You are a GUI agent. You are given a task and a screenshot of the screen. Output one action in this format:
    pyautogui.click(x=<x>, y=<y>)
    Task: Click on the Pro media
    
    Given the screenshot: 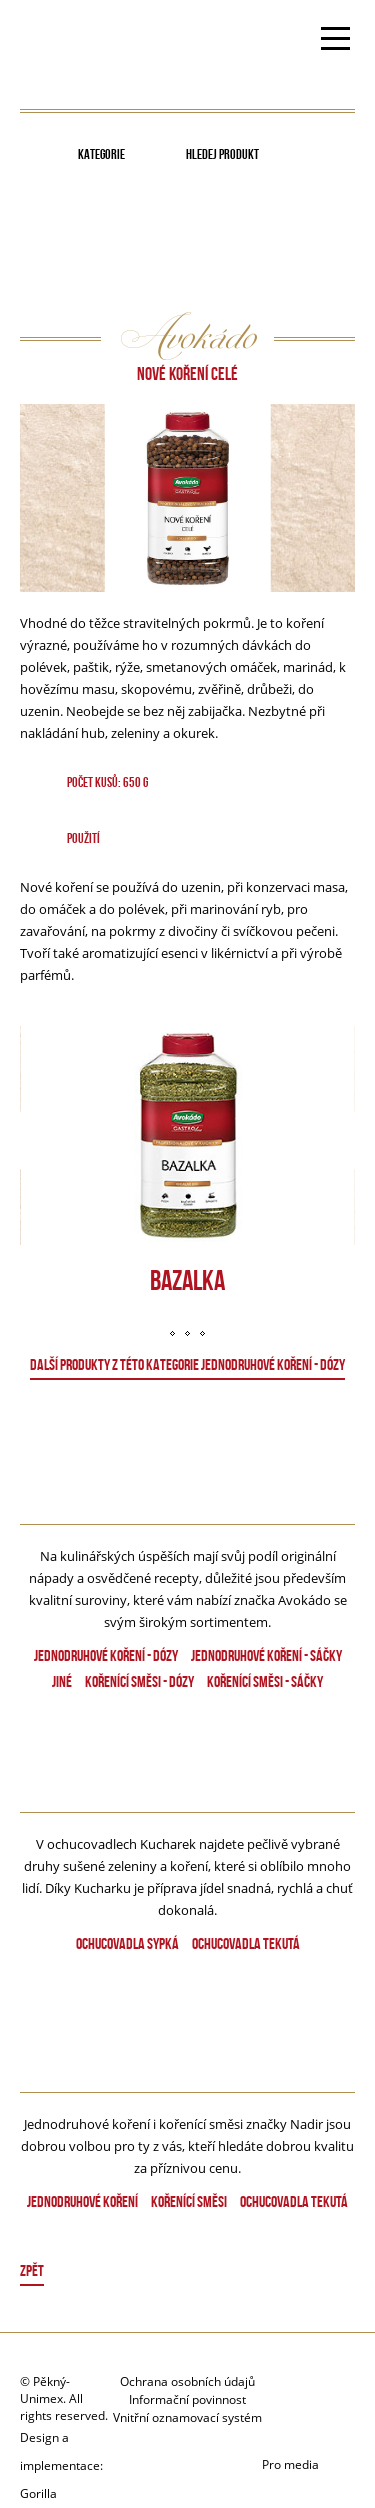 What is the action you would take?
    pyautogui.click(x=290, y=2464)
    